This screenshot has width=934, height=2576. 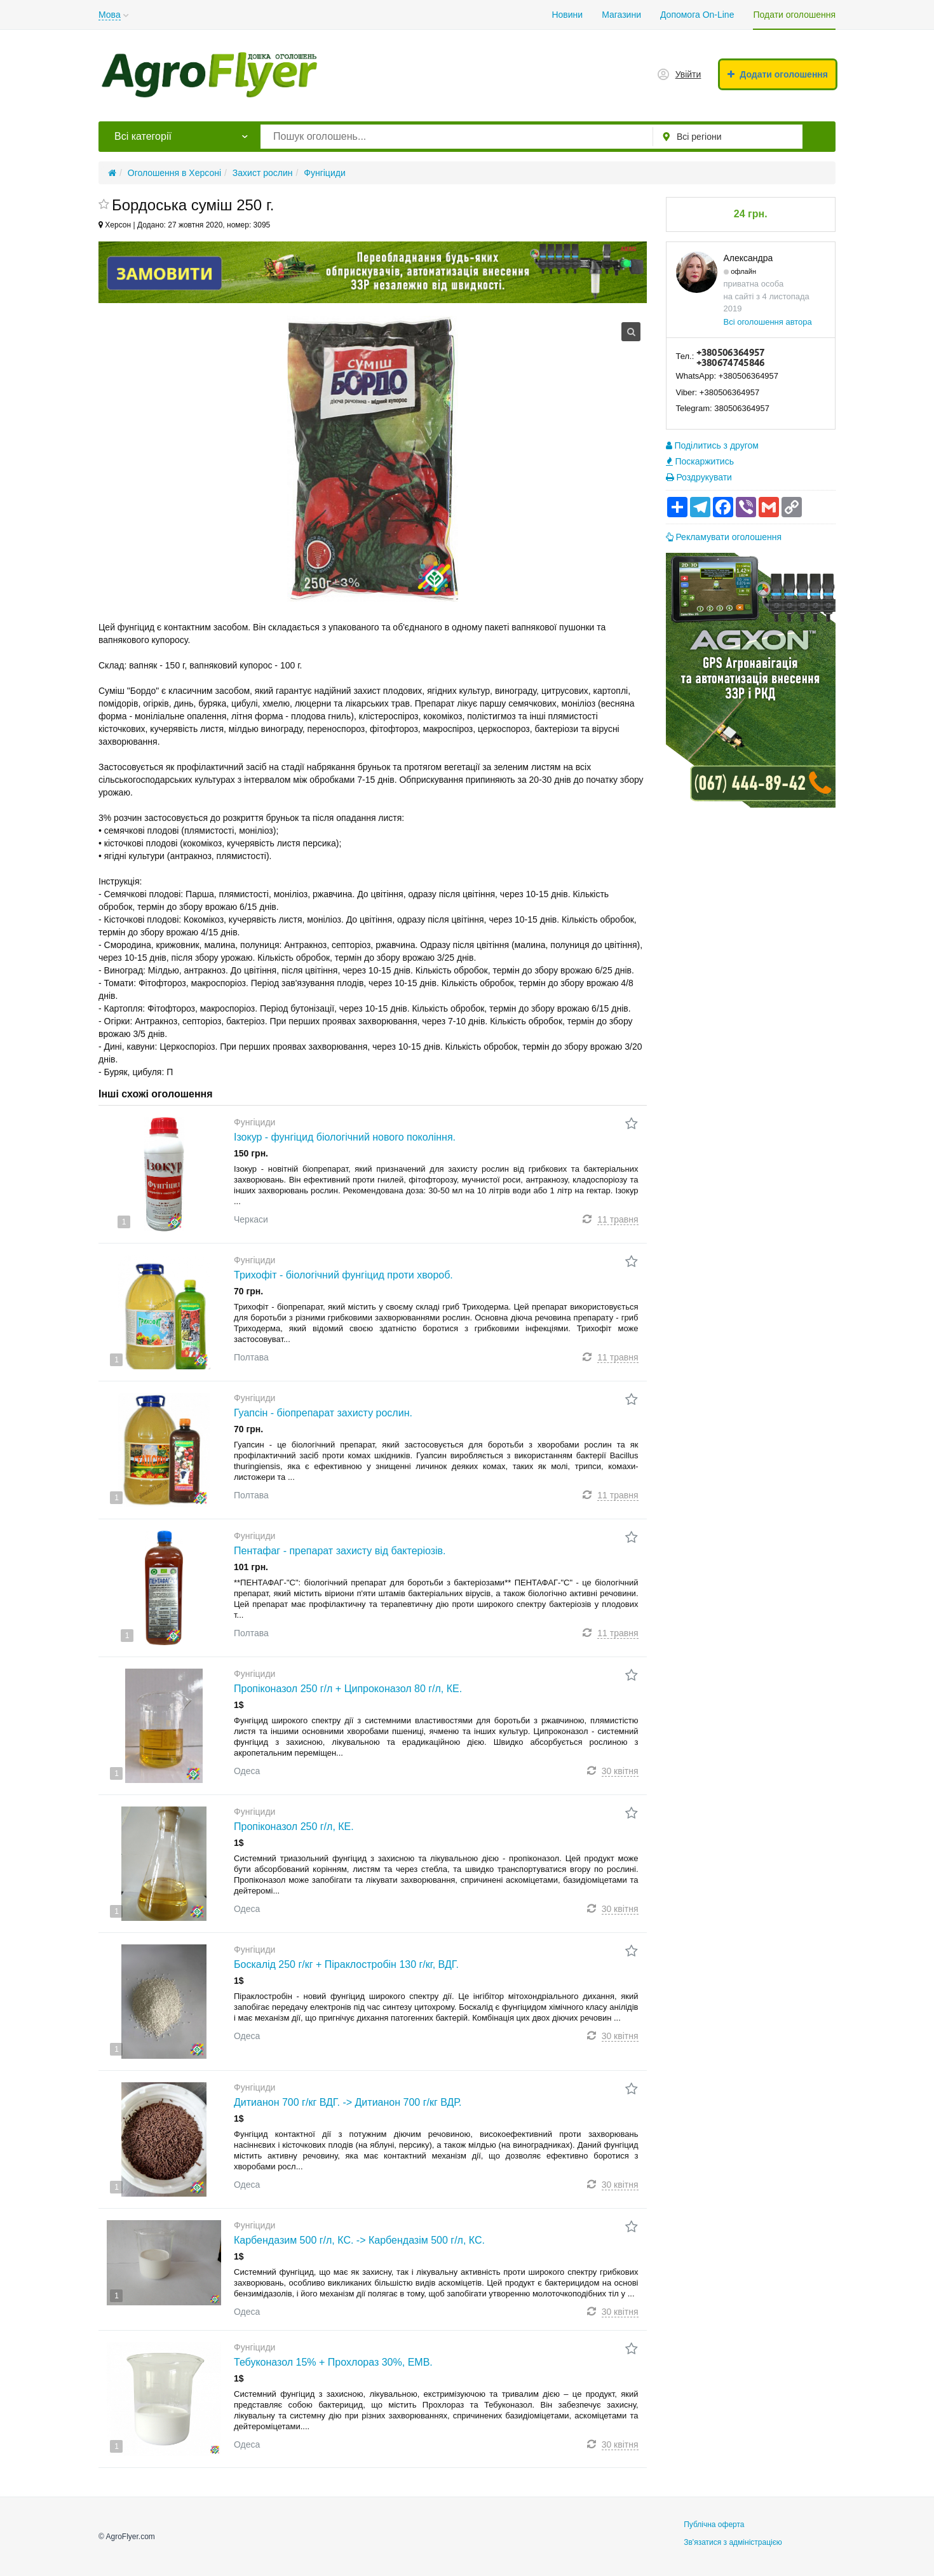 What do you see at coordinates (359, 2240) in the screenshot?
I see `Карбендазим 500 г/л, КС. -> Карбендазім 500 г/л, КС.` at bounding box center [359, 2240].